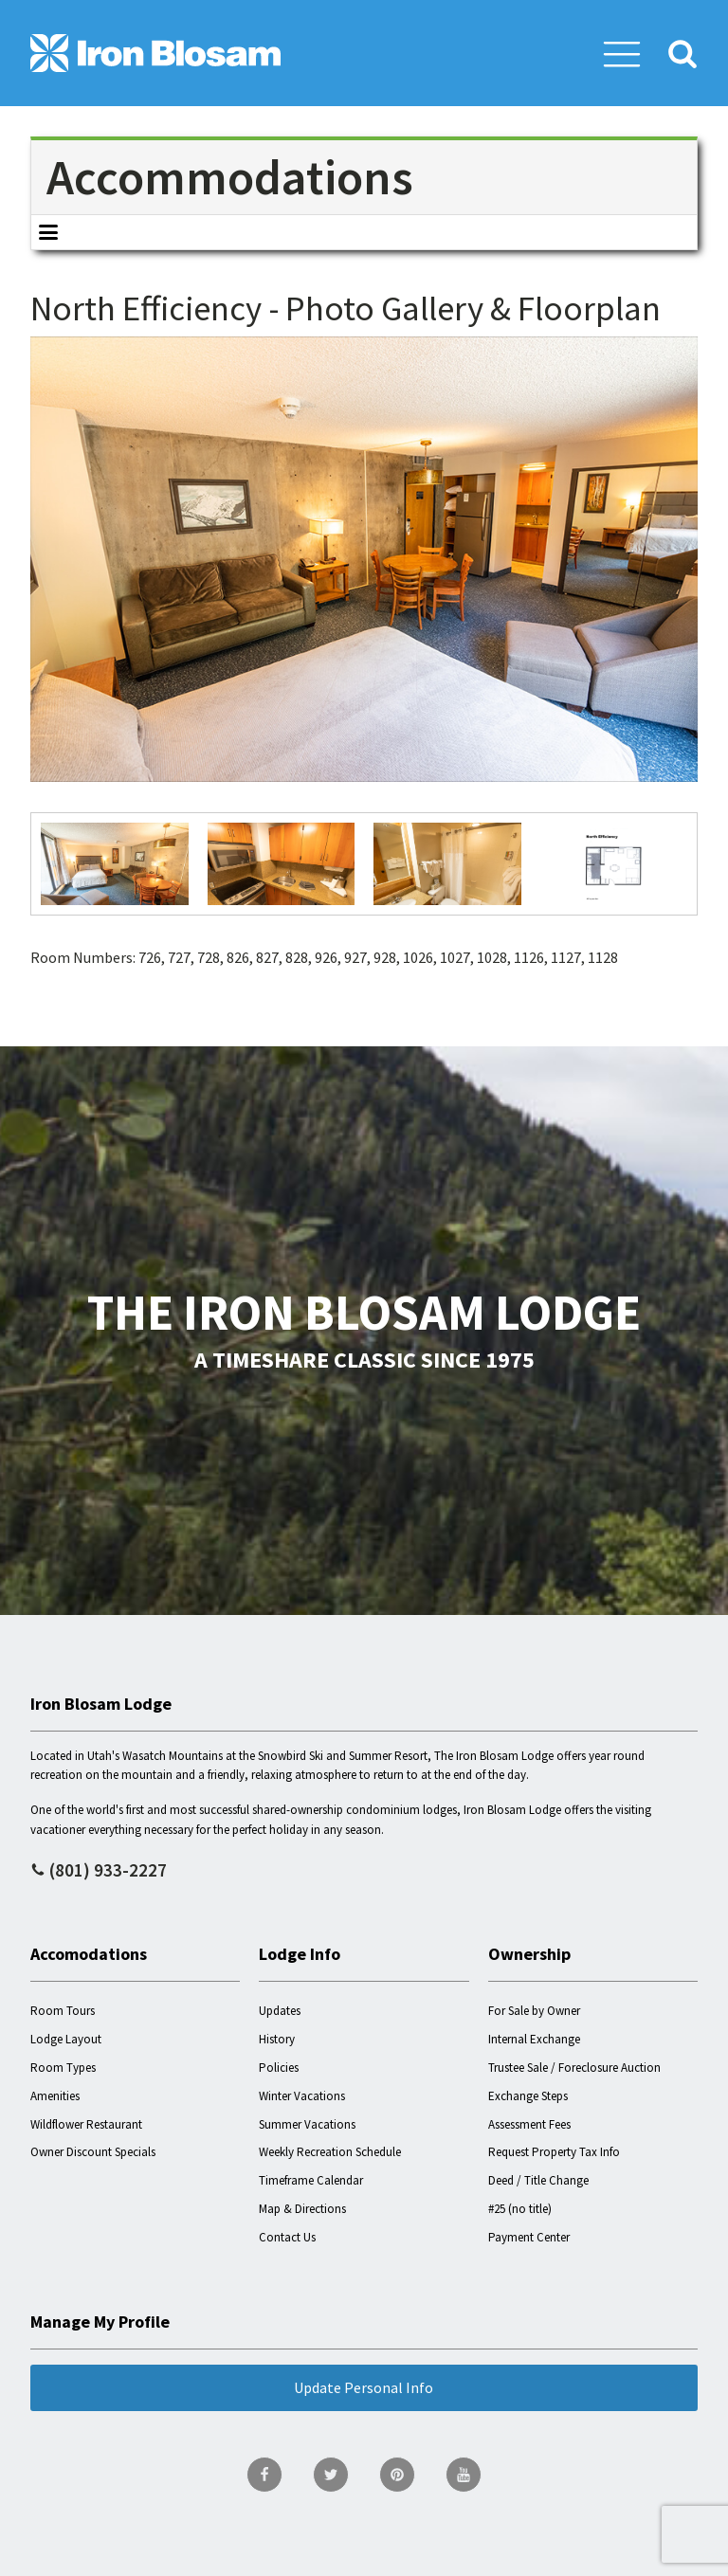 The image size is (728, 2576). I want to click on [go to YouTube page], so click(463, 2475).